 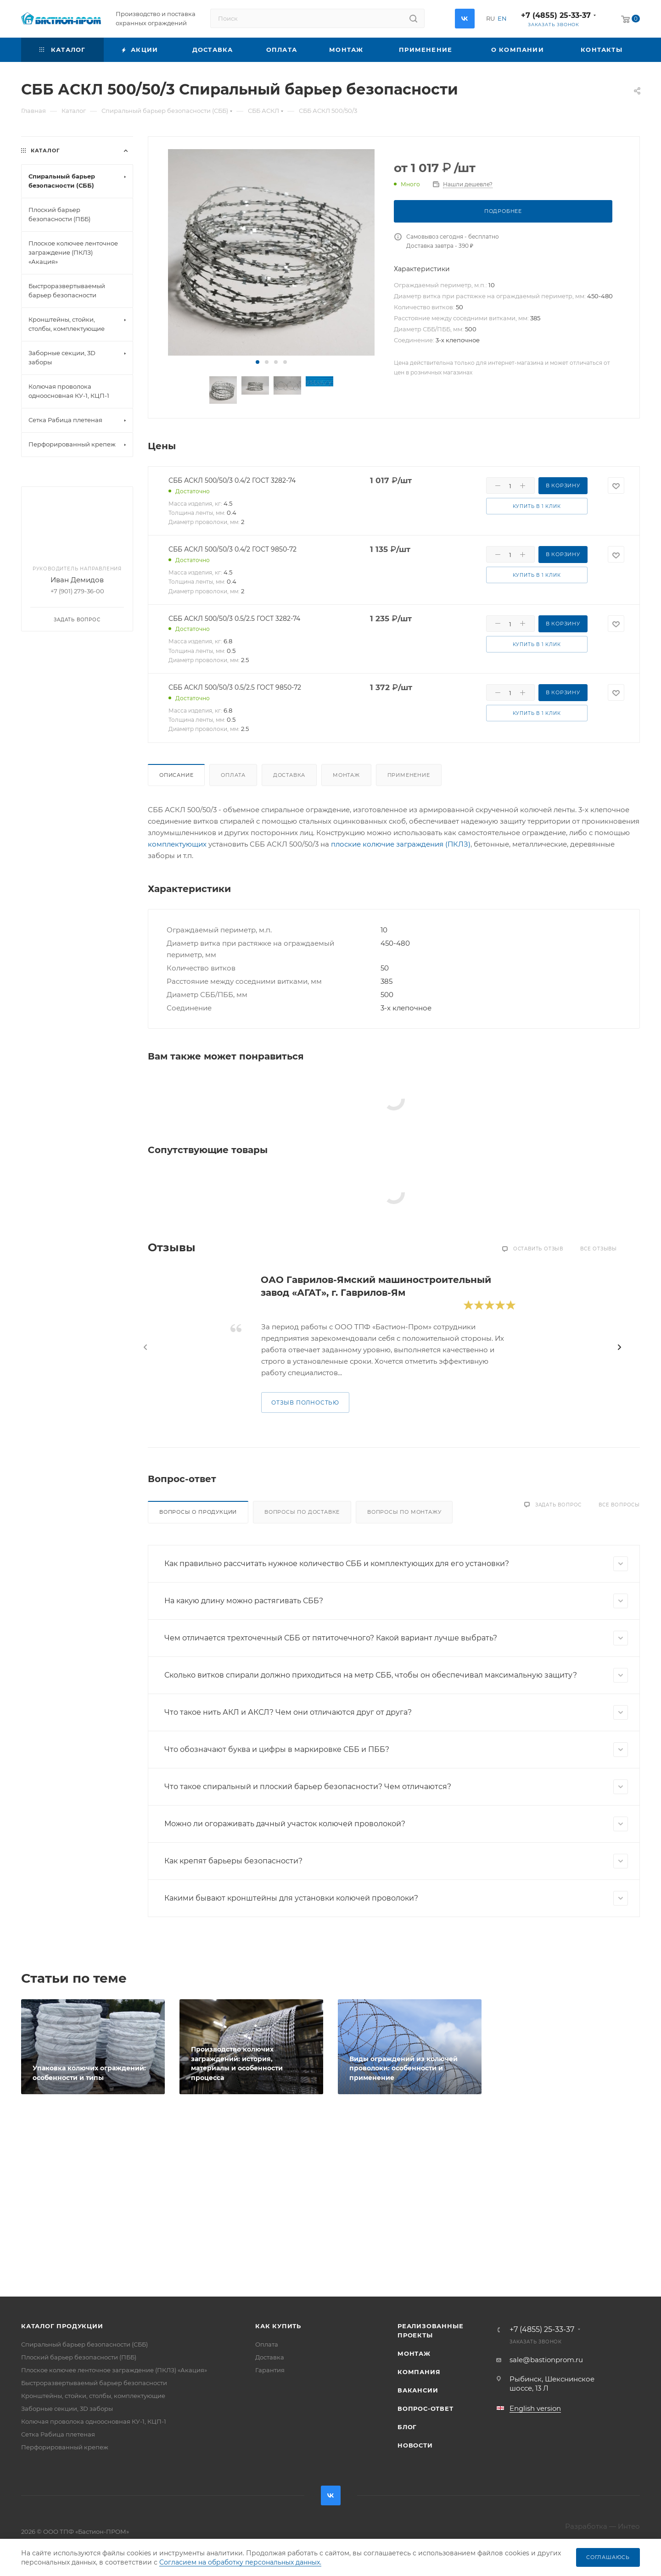 What do you see at coordinates (465, 18) in the screenshot?
I see `Вконтакте` at bounding box center [465, 18].